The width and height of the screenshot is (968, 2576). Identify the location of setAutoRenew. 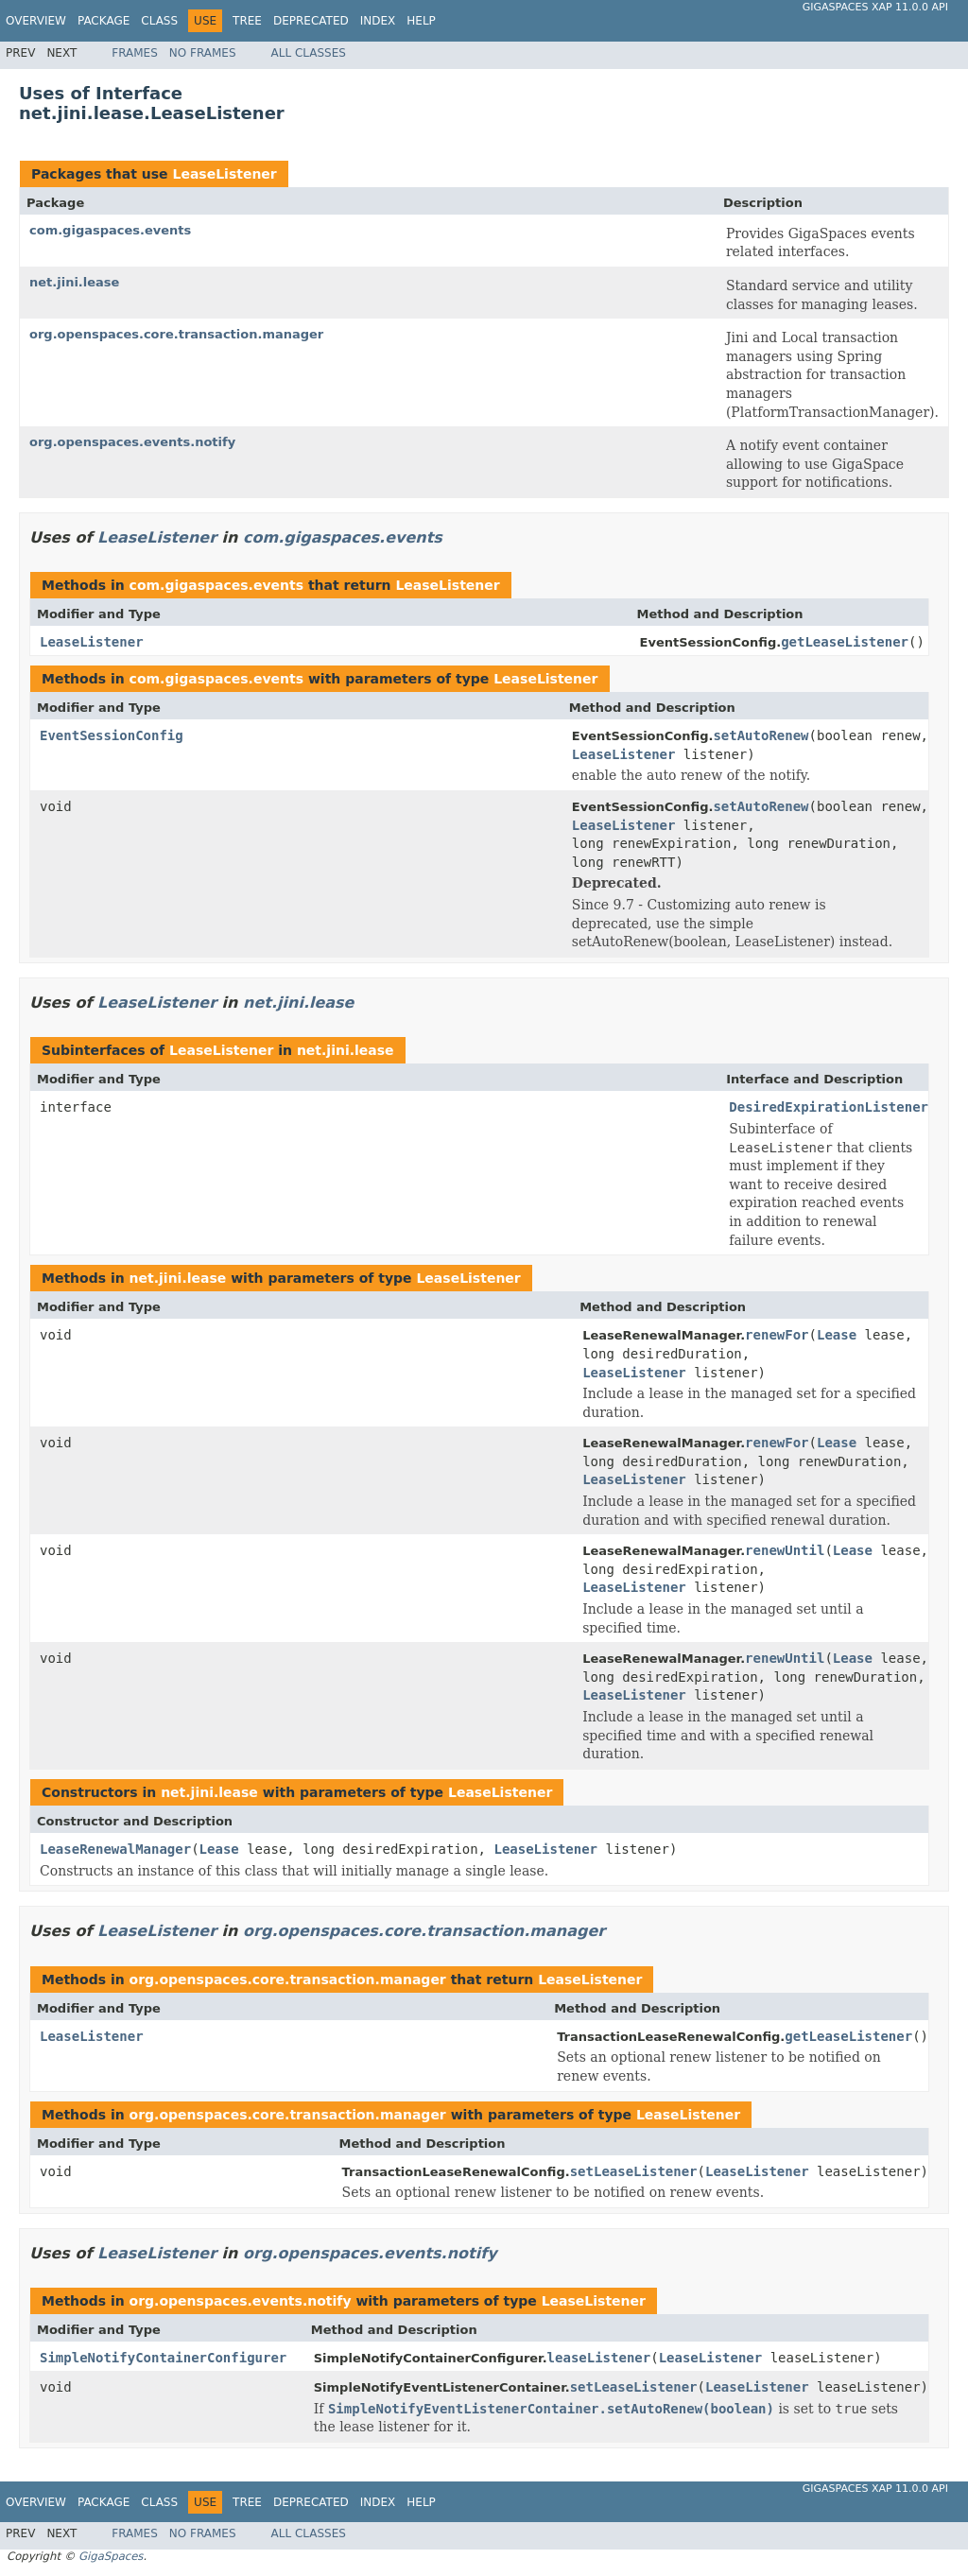
(760, 735).